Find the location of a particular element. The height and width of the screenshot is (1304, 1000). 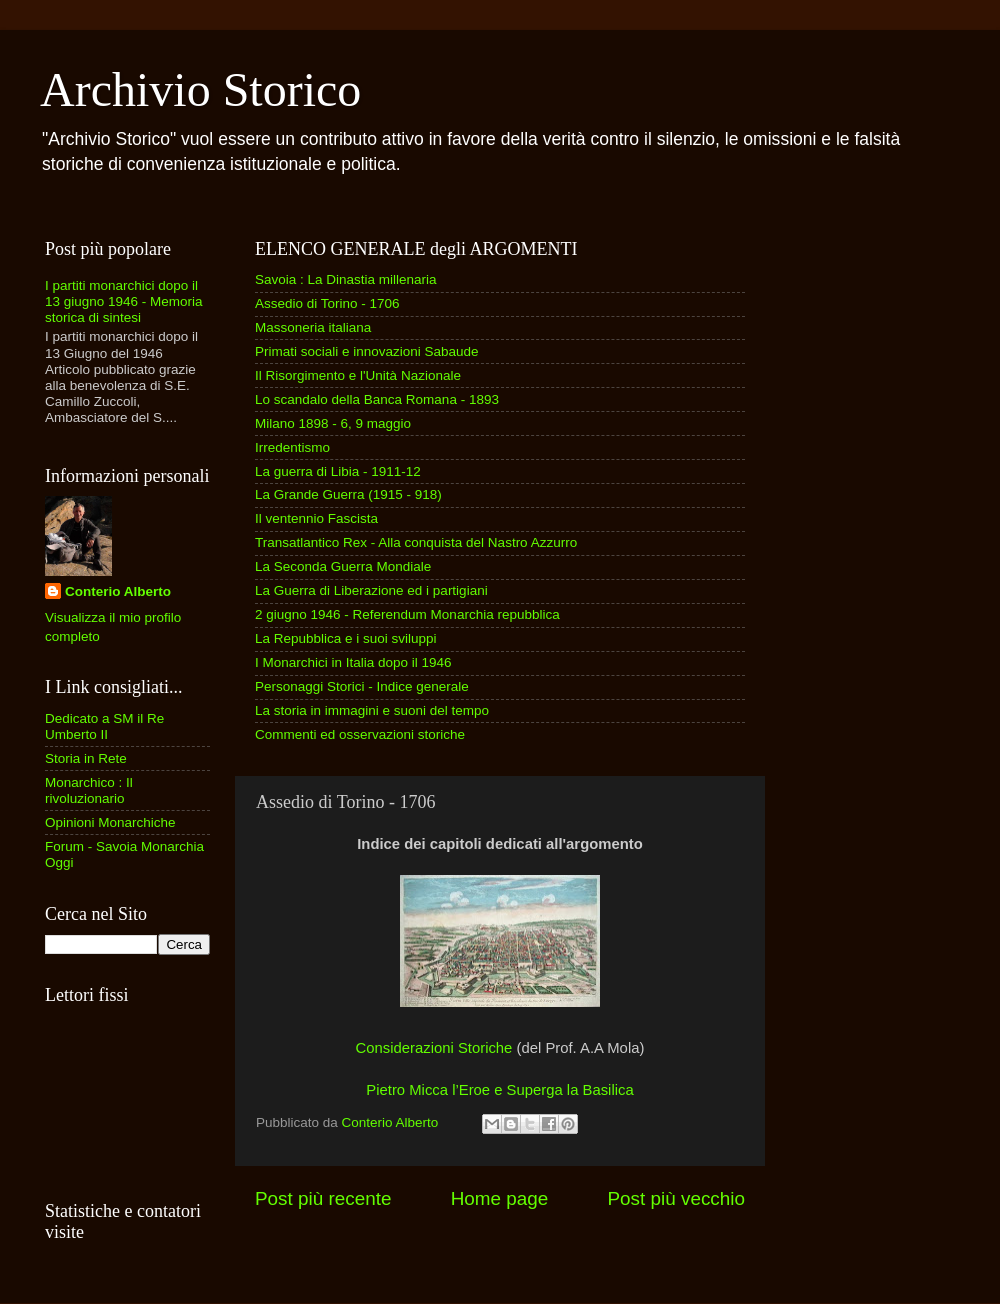

Post più vecchio is located at coordinates (676, 1198).